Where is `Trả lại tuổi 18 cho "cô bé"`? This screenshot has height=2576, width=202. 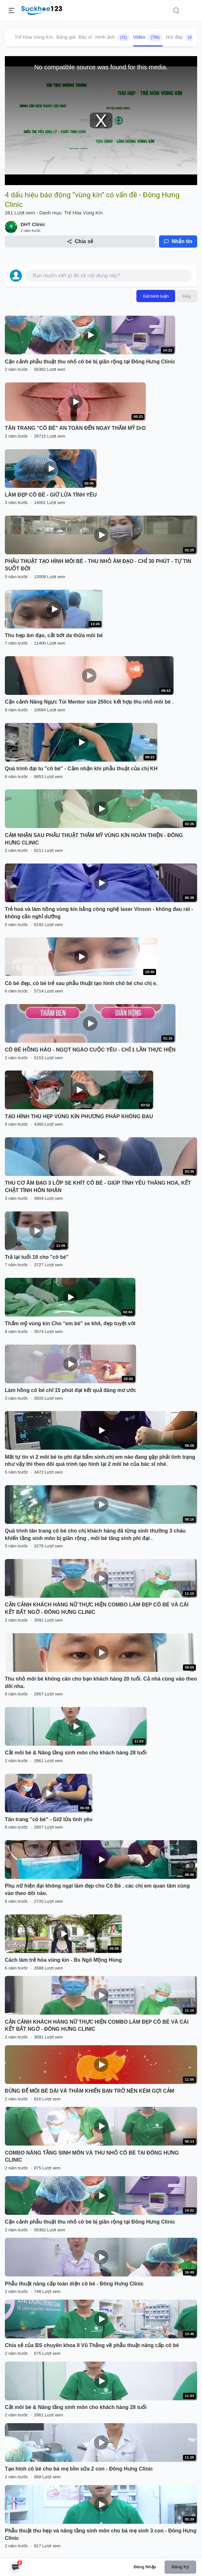 Trả lại tuổi 18 cho "cô bé" is located at coordinates (37, 1257).